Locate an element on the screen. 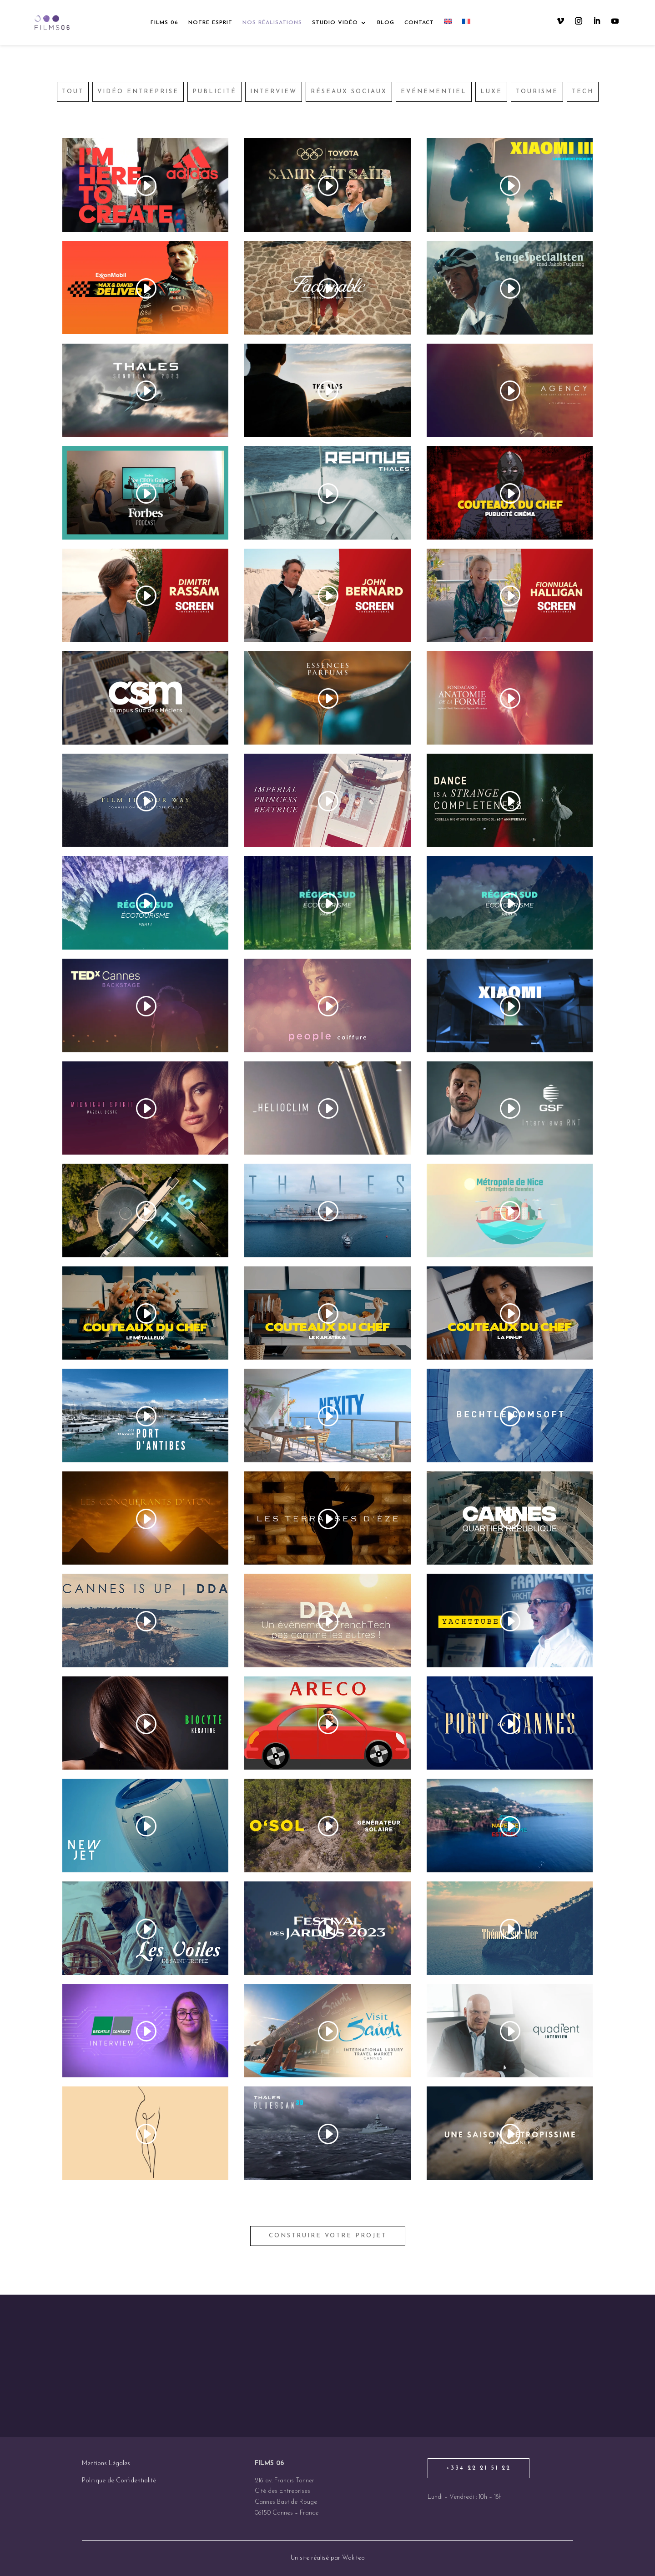 The width and height of the screenshot is (655, 2576). Luxe is located at coordinates (491, 92).